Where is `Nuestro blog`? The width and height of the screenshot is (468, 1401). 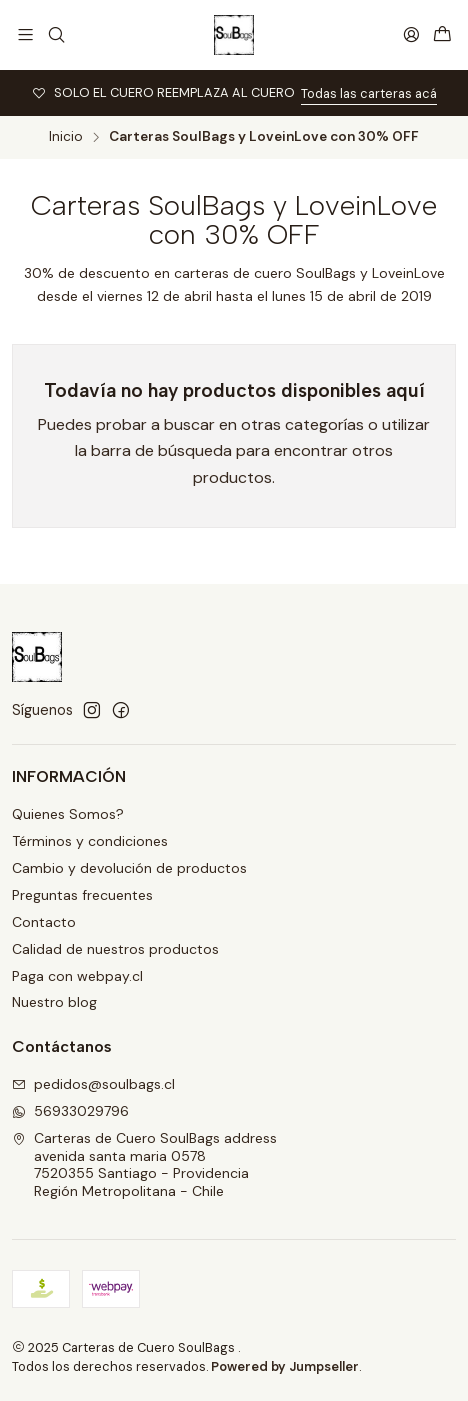 Nuestro blog is located at coordinates (54, 1002).